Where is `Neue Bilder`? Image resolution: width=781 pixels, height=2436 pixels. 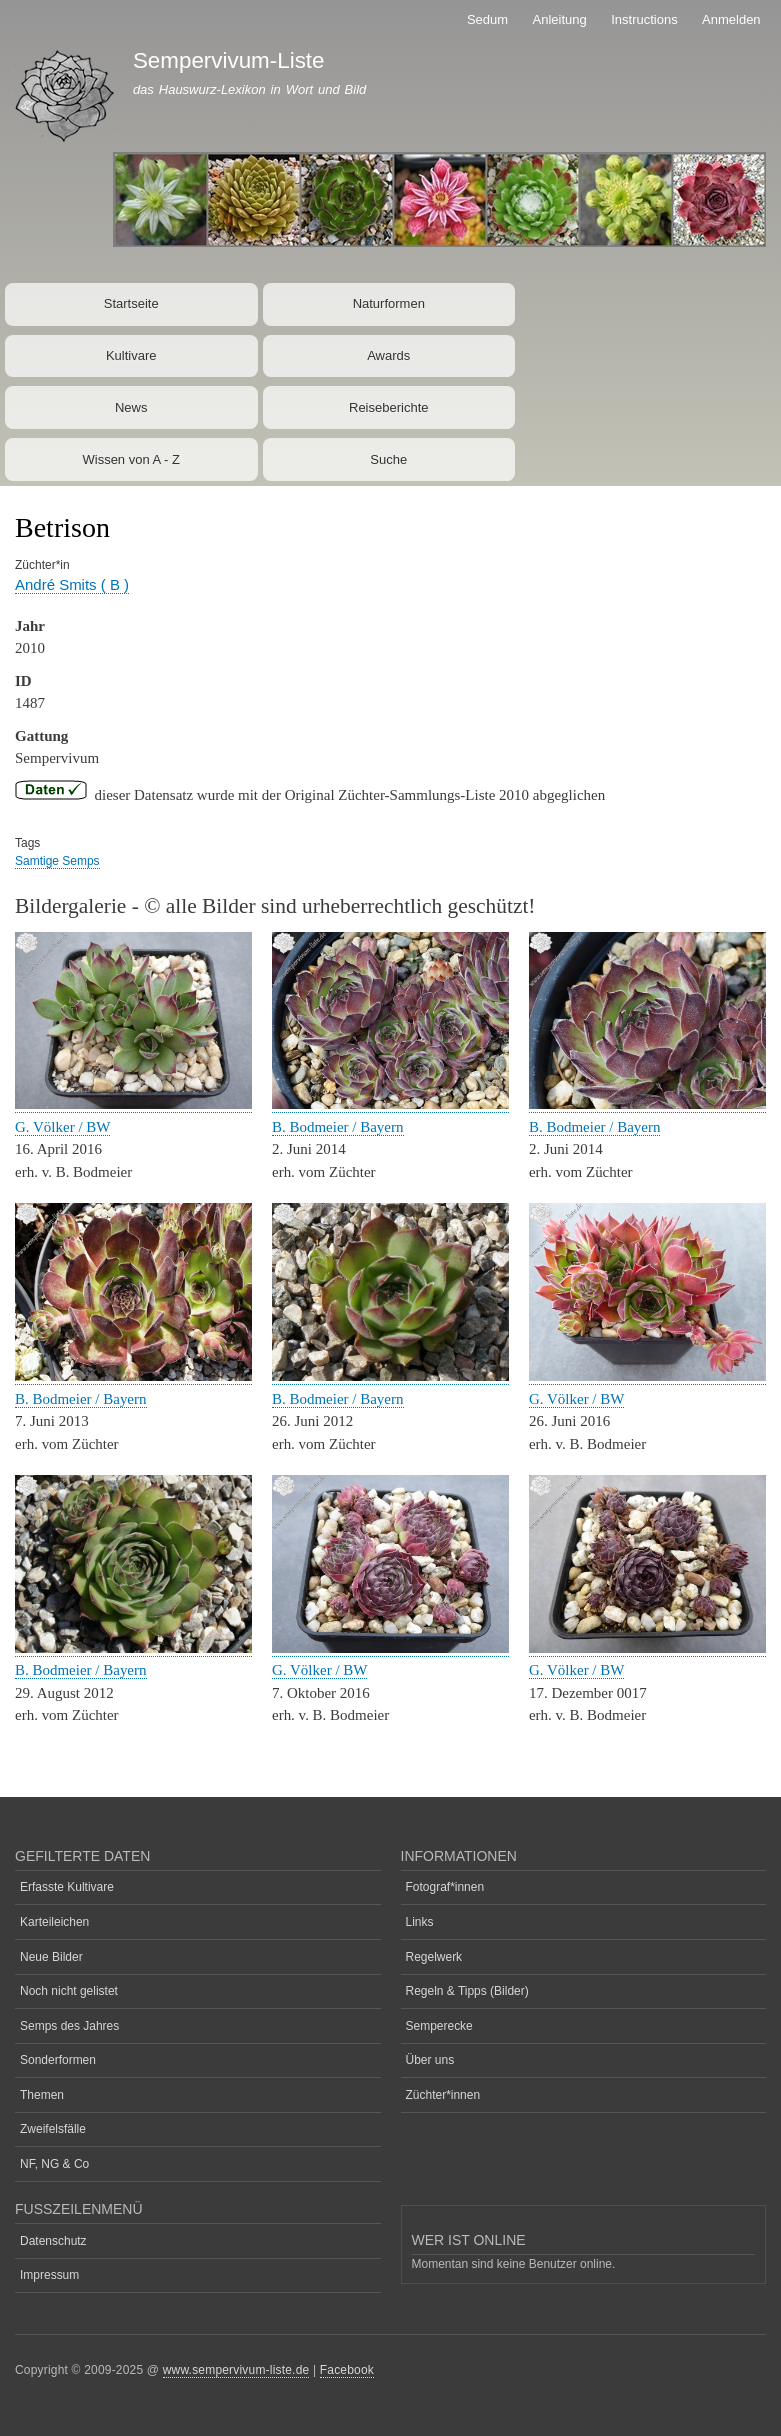
Neue Bilder is located at coordinates (51, 1957).